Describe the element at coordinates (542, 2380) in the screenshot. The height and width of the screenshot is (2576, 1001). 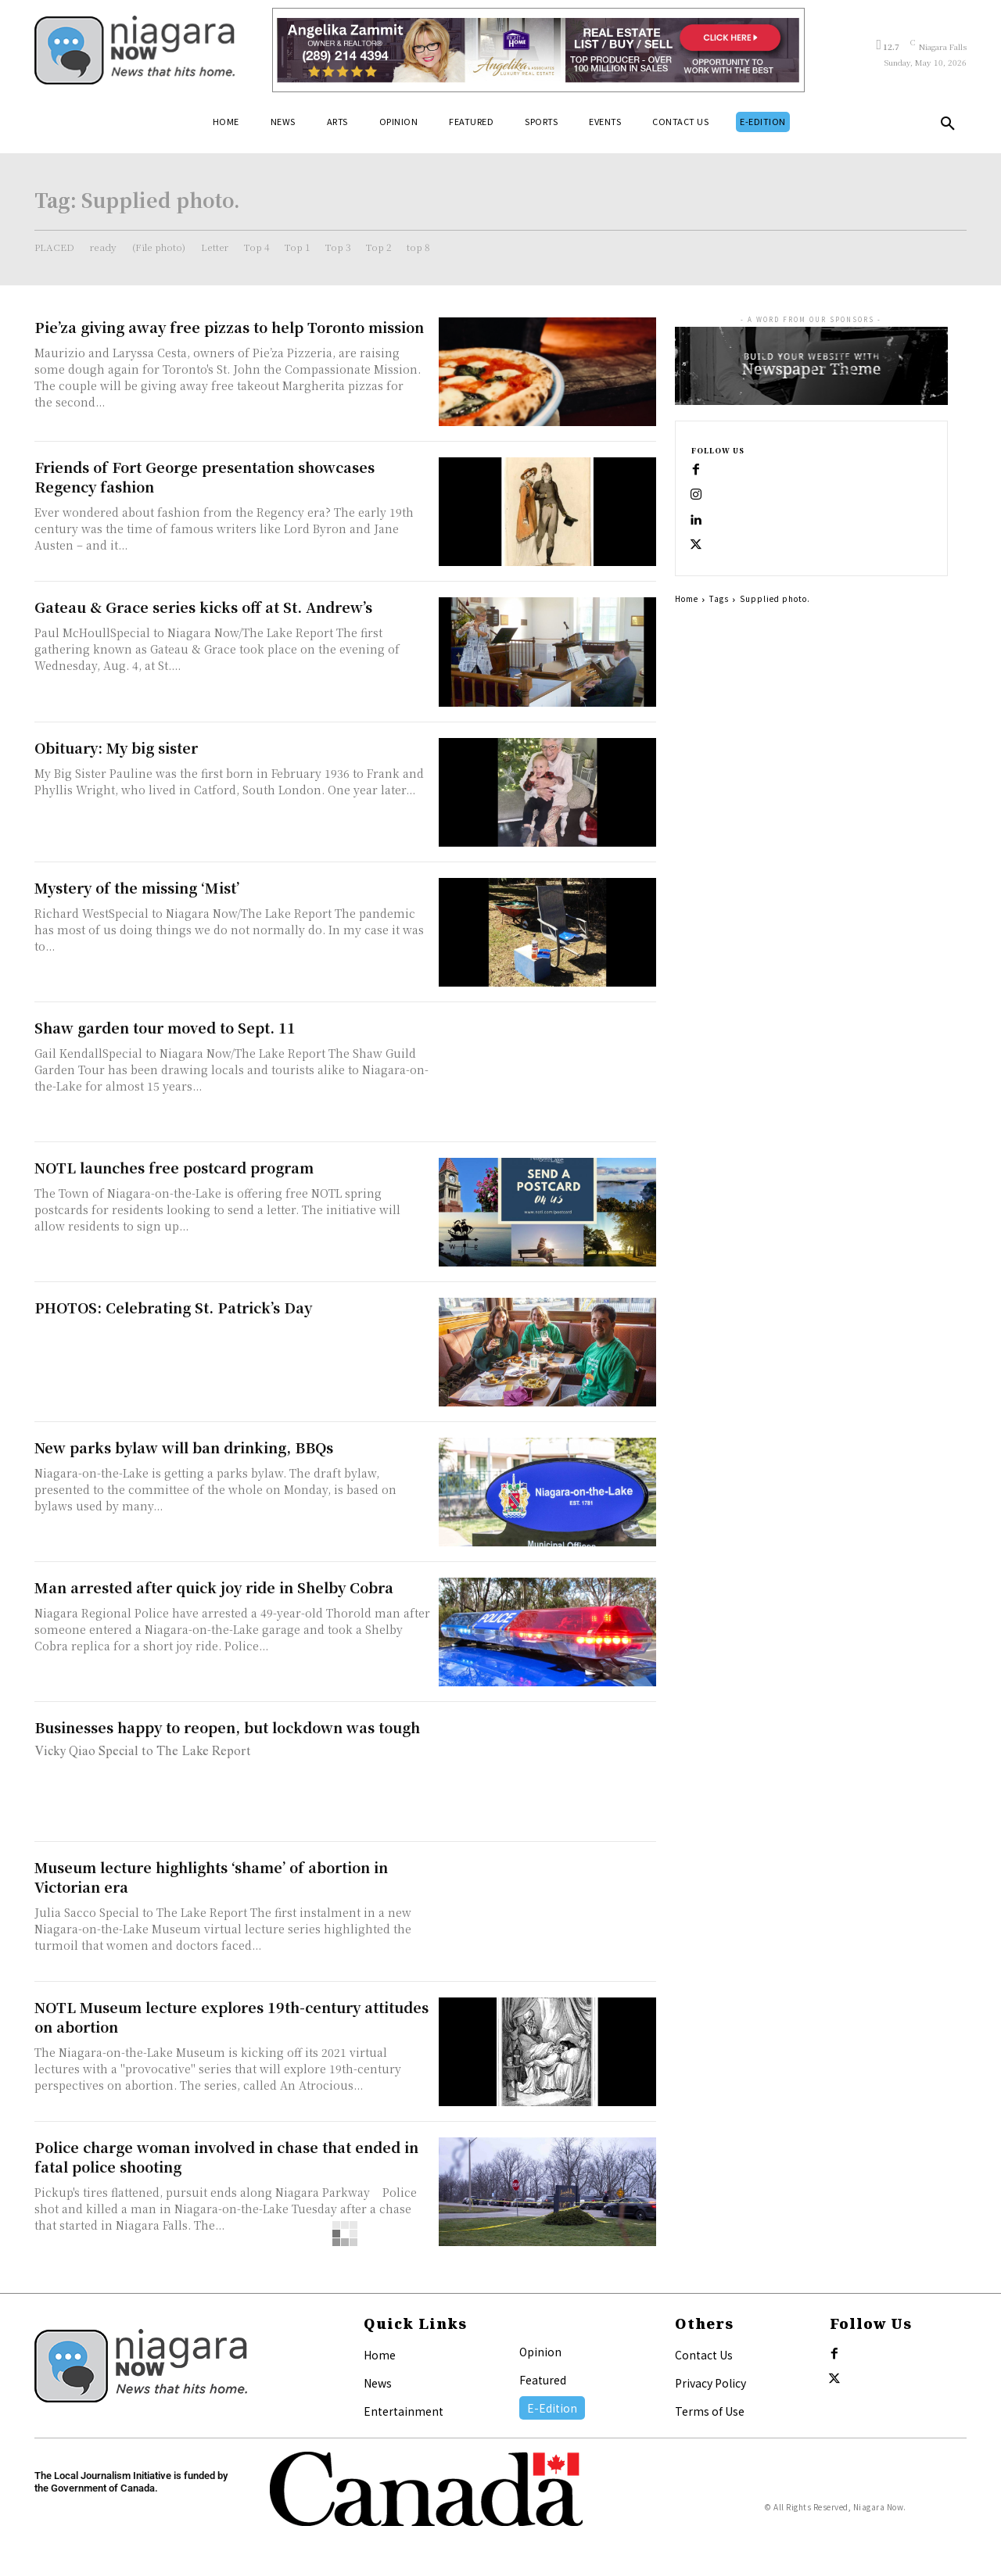
I see `Featured` at that location.